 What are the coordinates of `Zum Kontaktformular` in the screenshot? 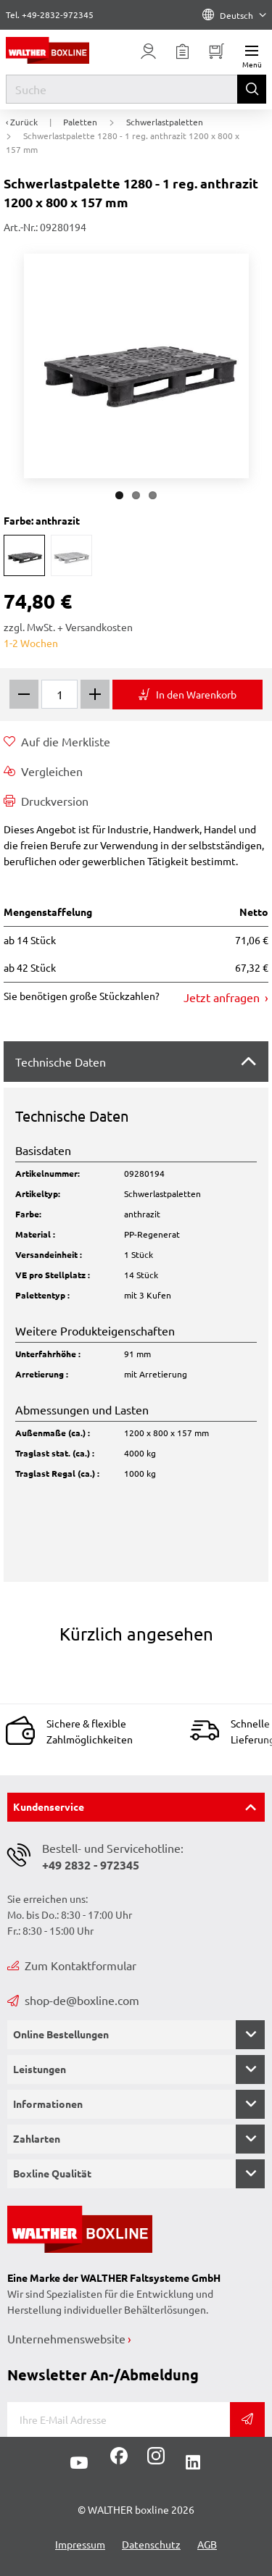 It's located at (71, 1965).